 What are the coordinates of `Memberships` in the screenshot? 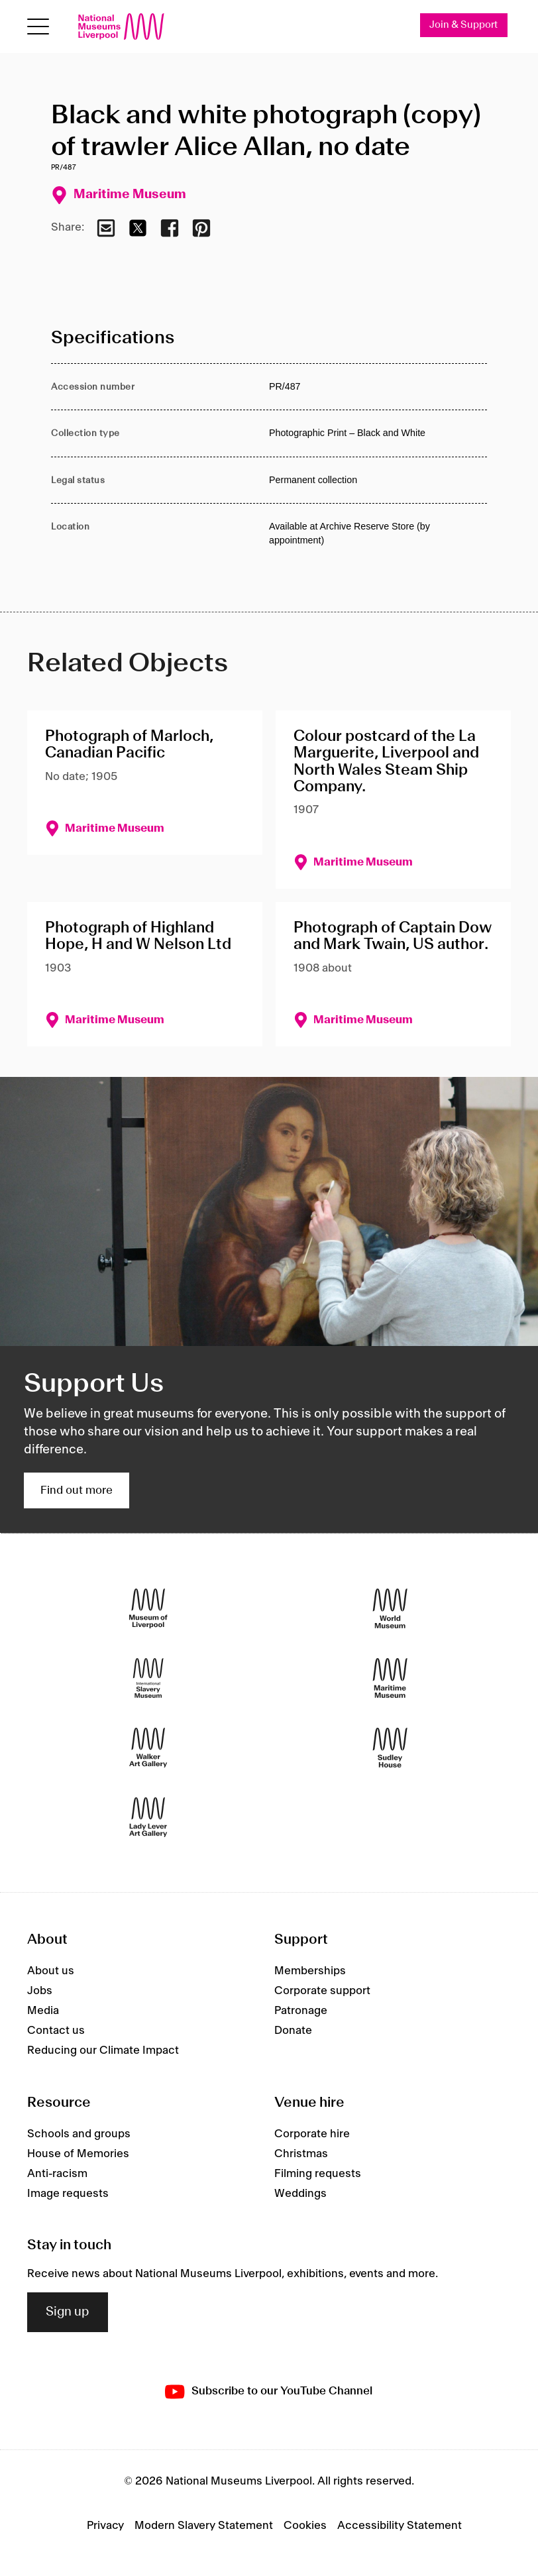 It's located at (310, 1971).